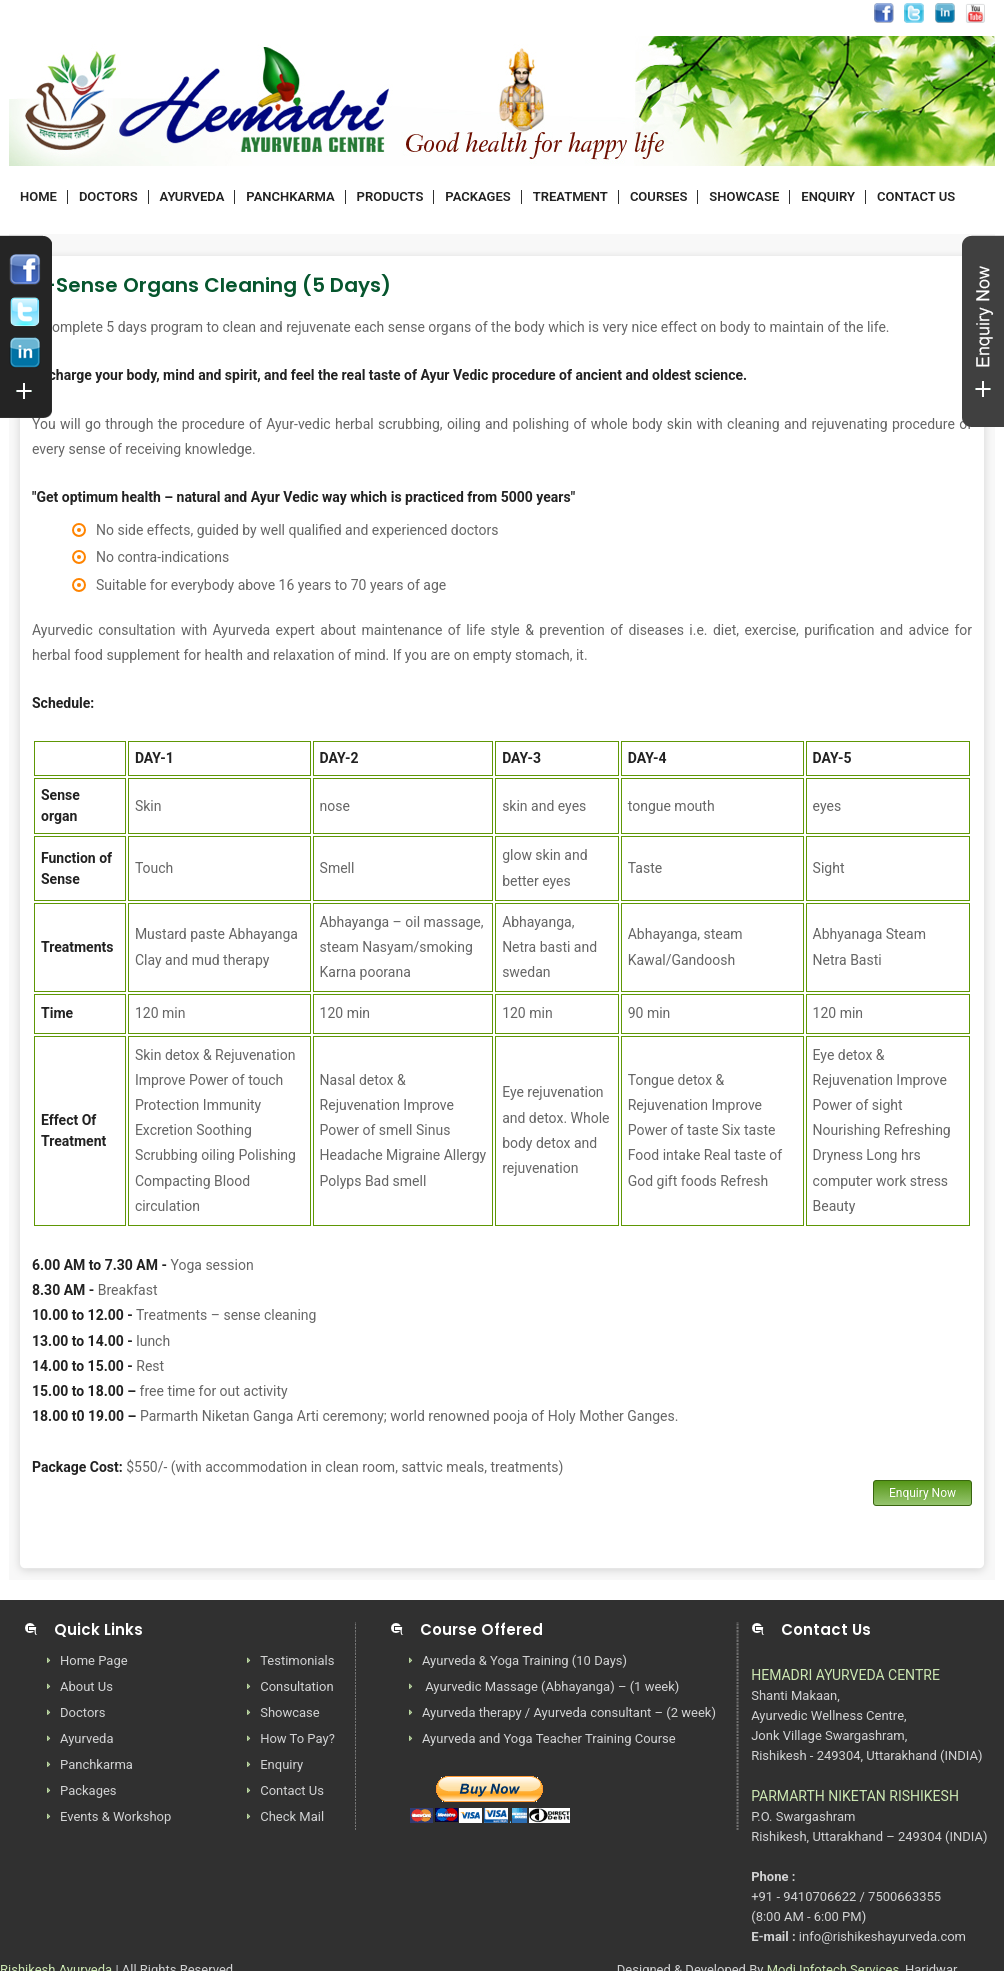  Describe the element at coordinates (744, 196) in the screenshot. I see `SHOWCASE` at that location.